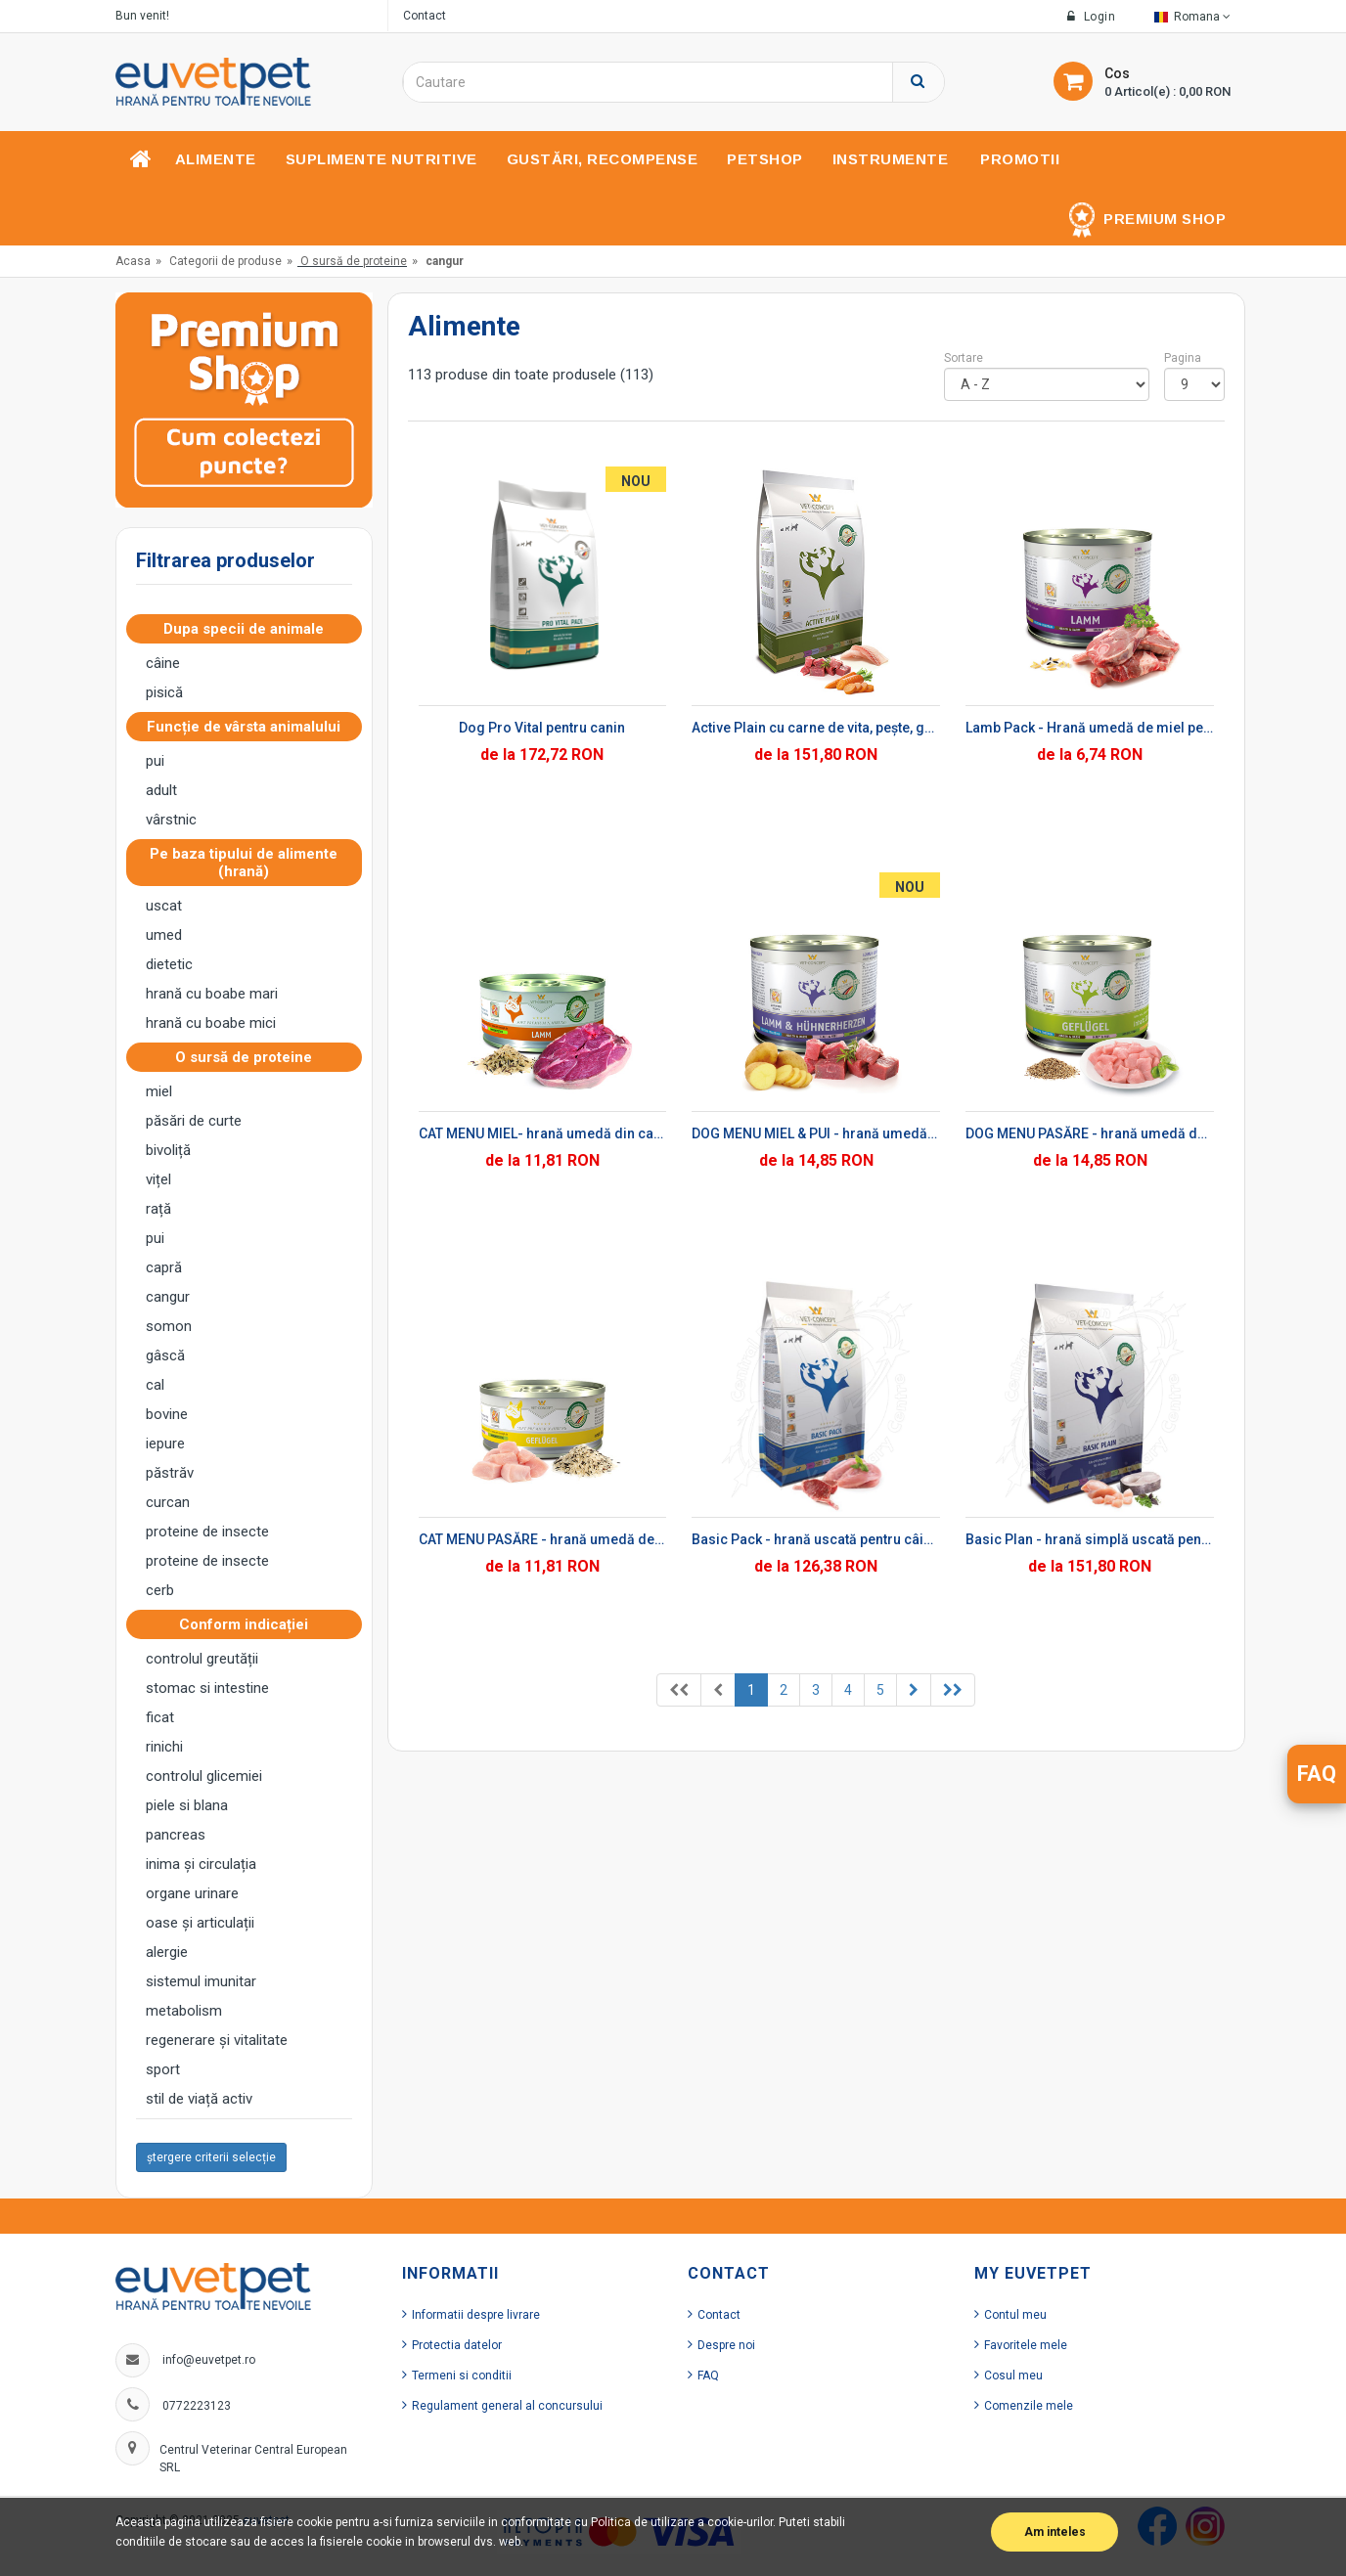 The height and width of the screenshot is (2576, 1346). What do you see at coordinates (507, 2406) in the screenshot?
I see `Regulament general al concursului` at bounding box center [507, 2406].